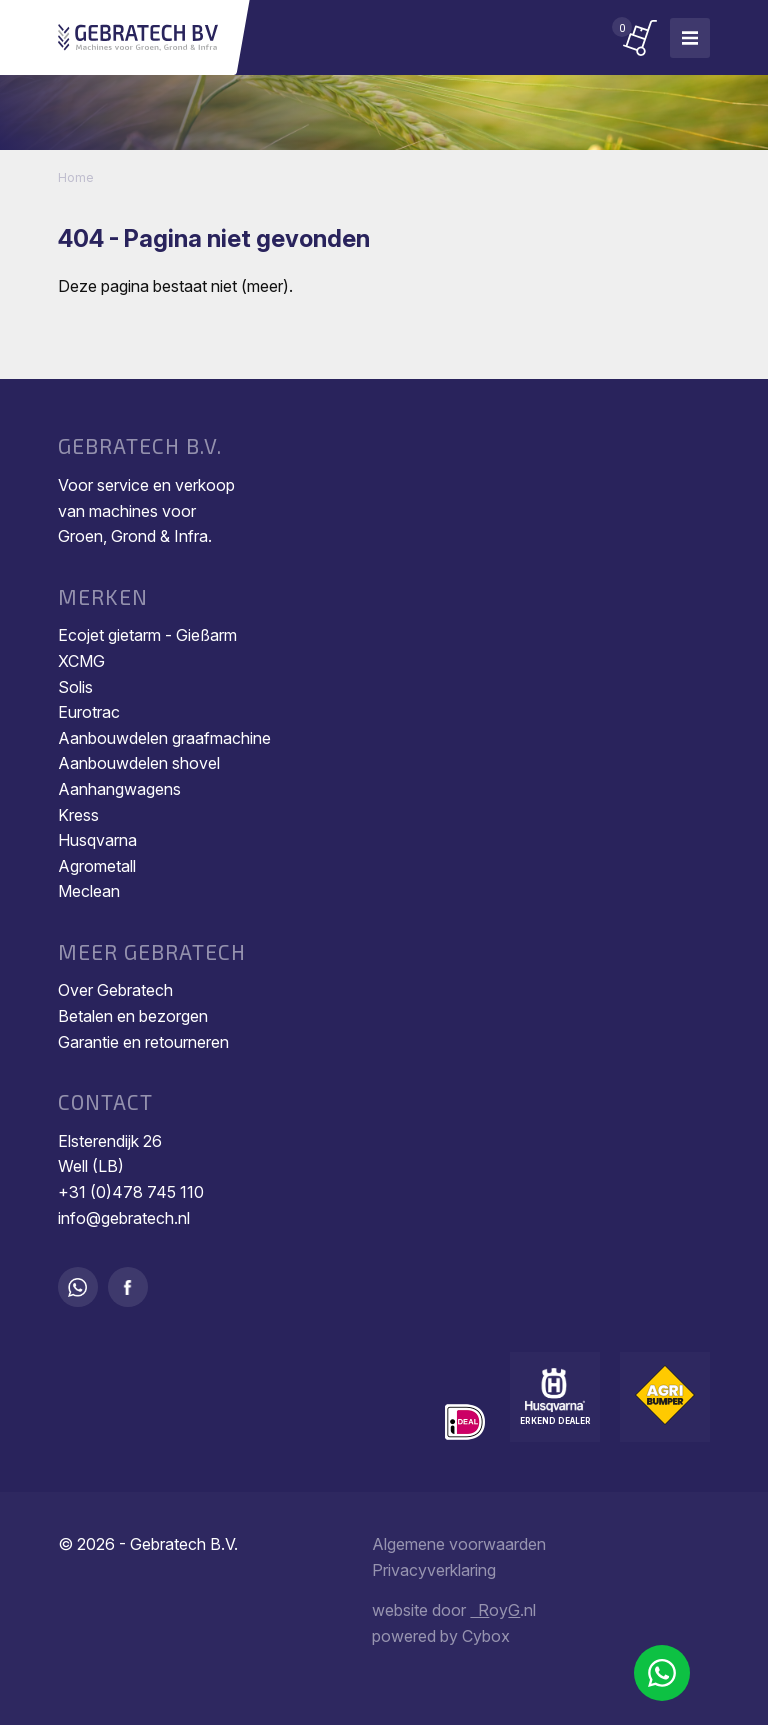  Describe the element at coordinates (459, 1544) in the screenshot. I see `Algemene voorwaarden` at that location.